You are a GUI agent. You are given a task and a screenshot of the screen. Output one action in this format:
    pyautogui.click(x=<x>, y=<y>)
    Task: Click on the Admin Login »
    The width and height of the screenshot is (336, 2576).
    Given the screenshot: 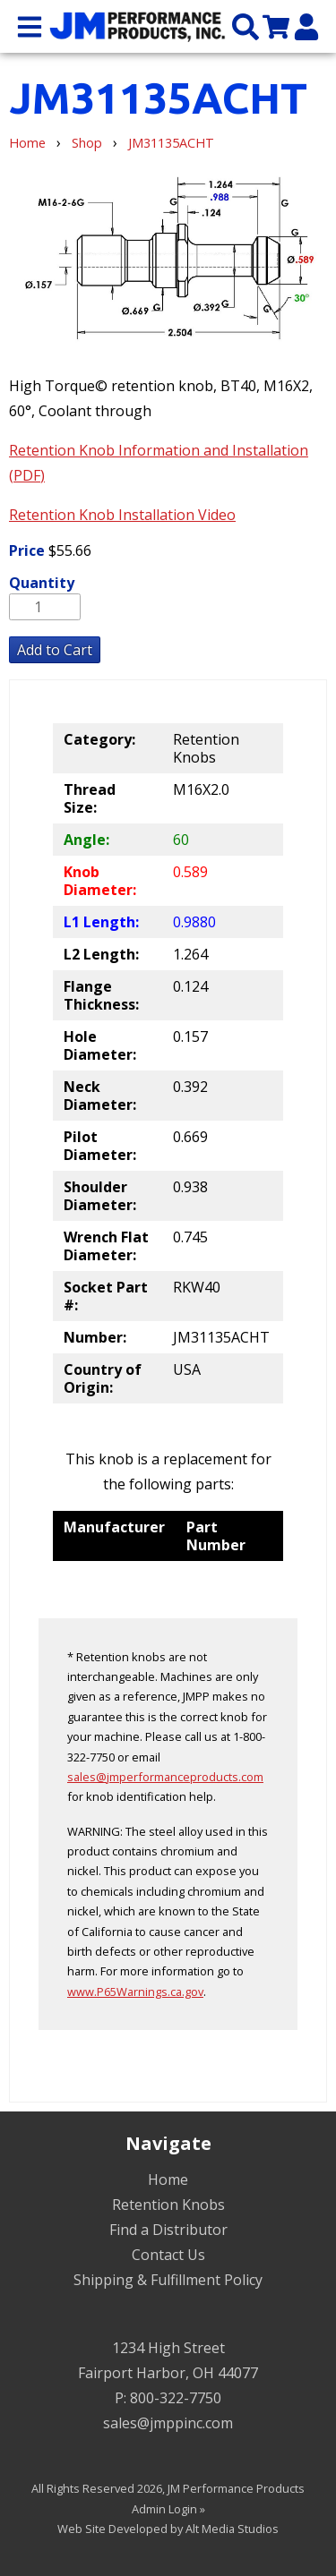 What is the action you would take?
    pyautogui.click(x=168, y=2509)
    